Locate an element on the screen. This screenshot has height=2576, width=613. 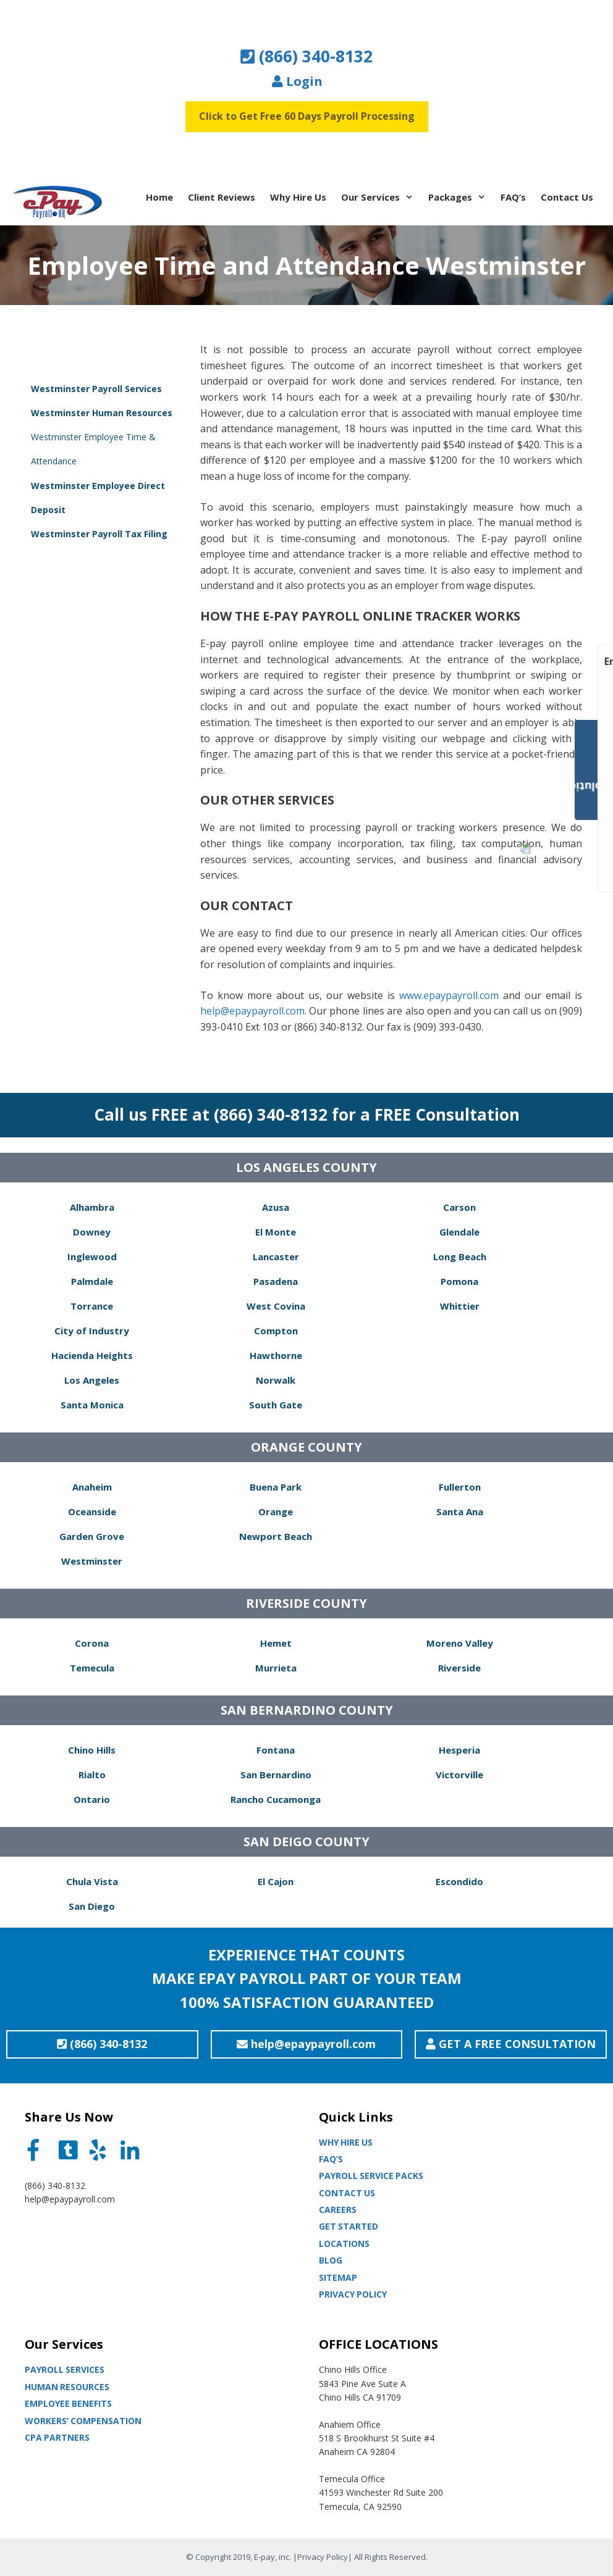
Lancaster is located at coordinates (276, 1256).